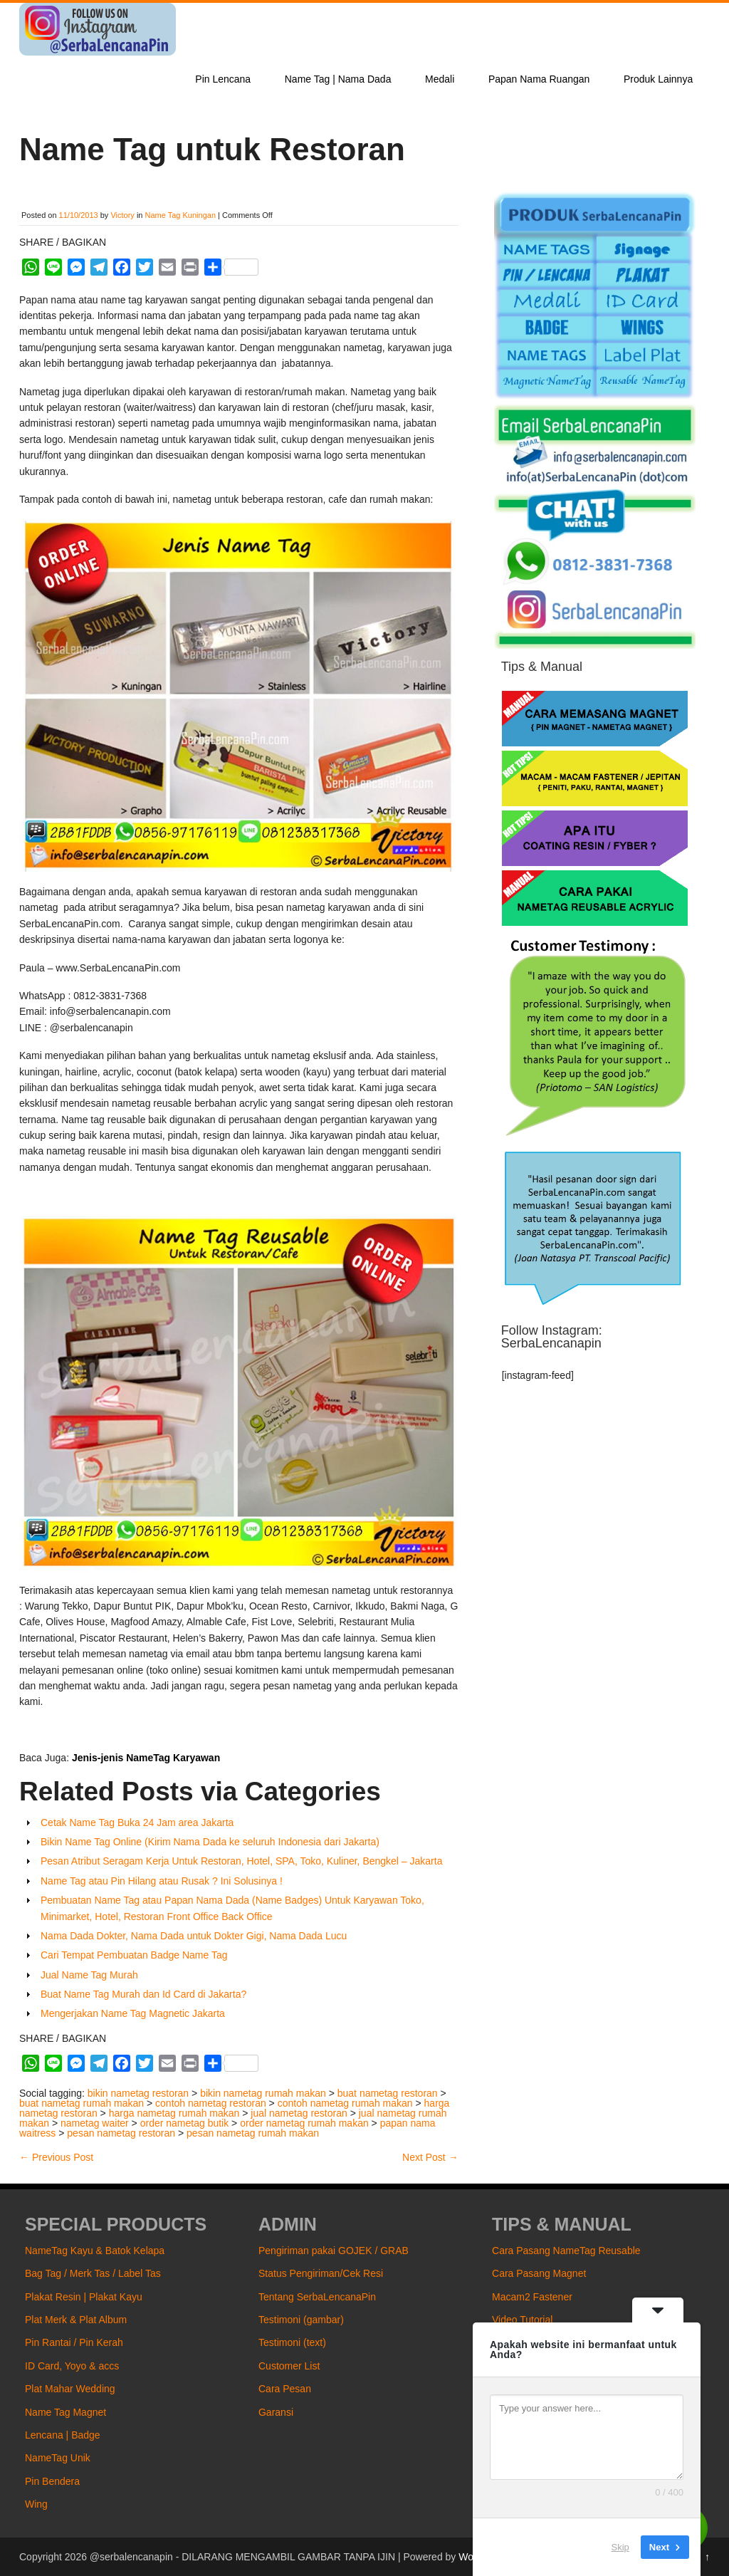 The height and width of the screenshot is (2576, 729). Describe the element at coordinates (72, 2366) in the screenshot. I see `ID Card, Yoyo & accs` at that location.